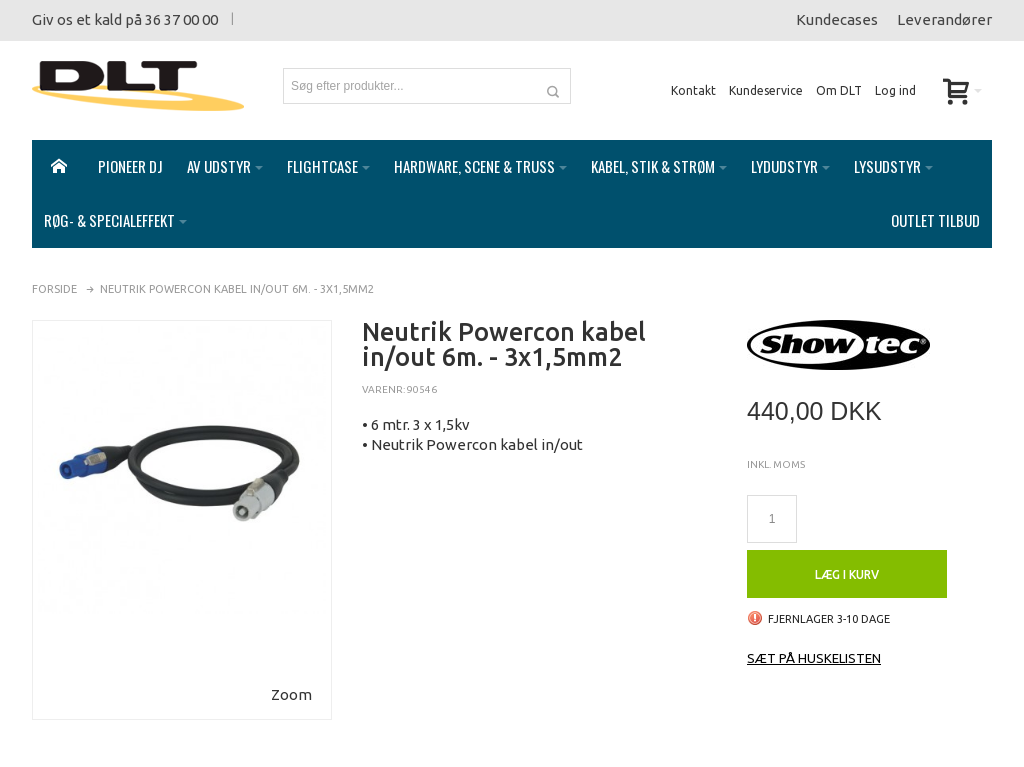  What do you see at coordinates (291, 674) in the screenshot?
I see `Zoom` at bounding box center [291, 674].